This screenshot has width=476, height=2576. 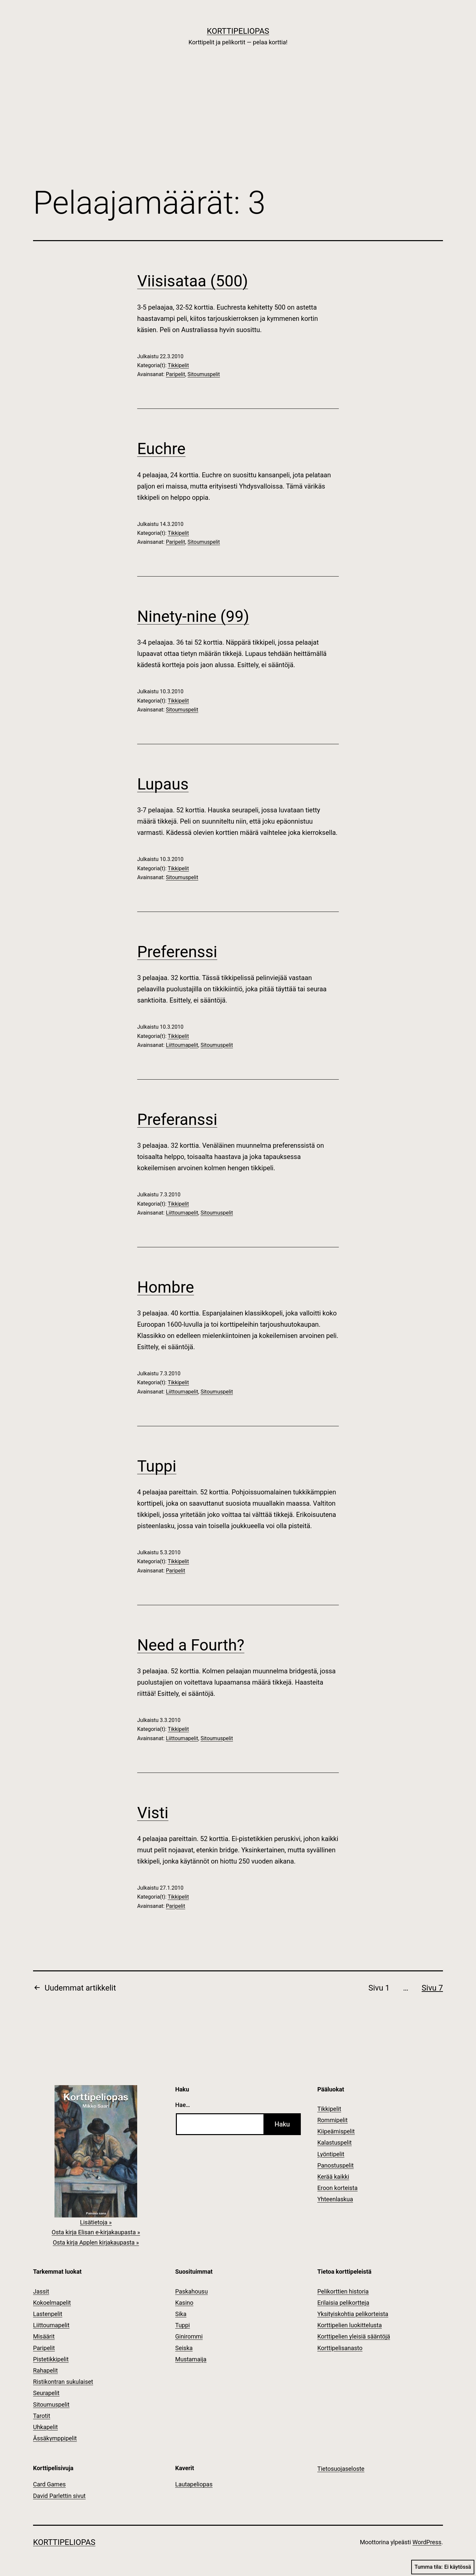 I want to click on Lyöntipelit, so click(x=330, y=2154).